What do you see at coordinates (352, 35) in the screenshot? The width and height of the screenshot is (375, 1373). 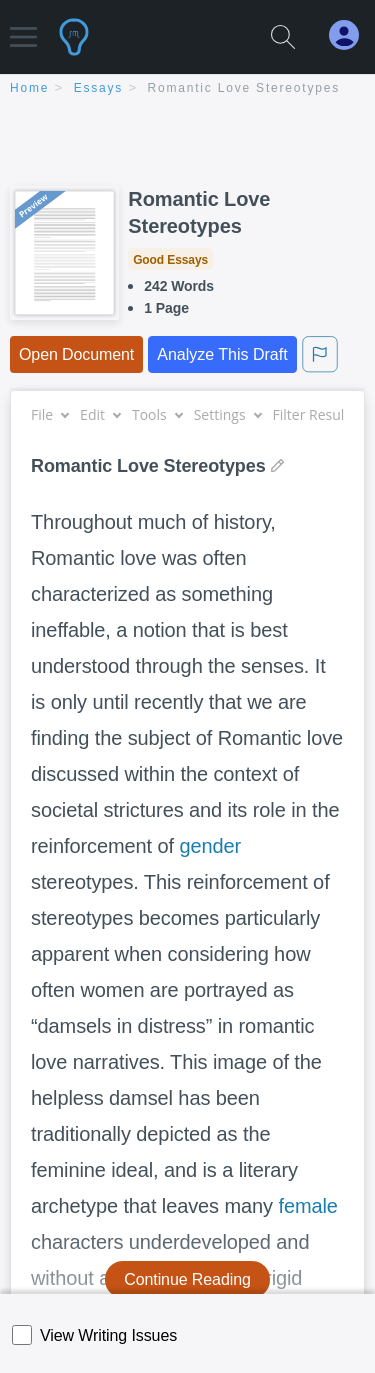 I see `[My Account]` at bounding box center [352, 35].